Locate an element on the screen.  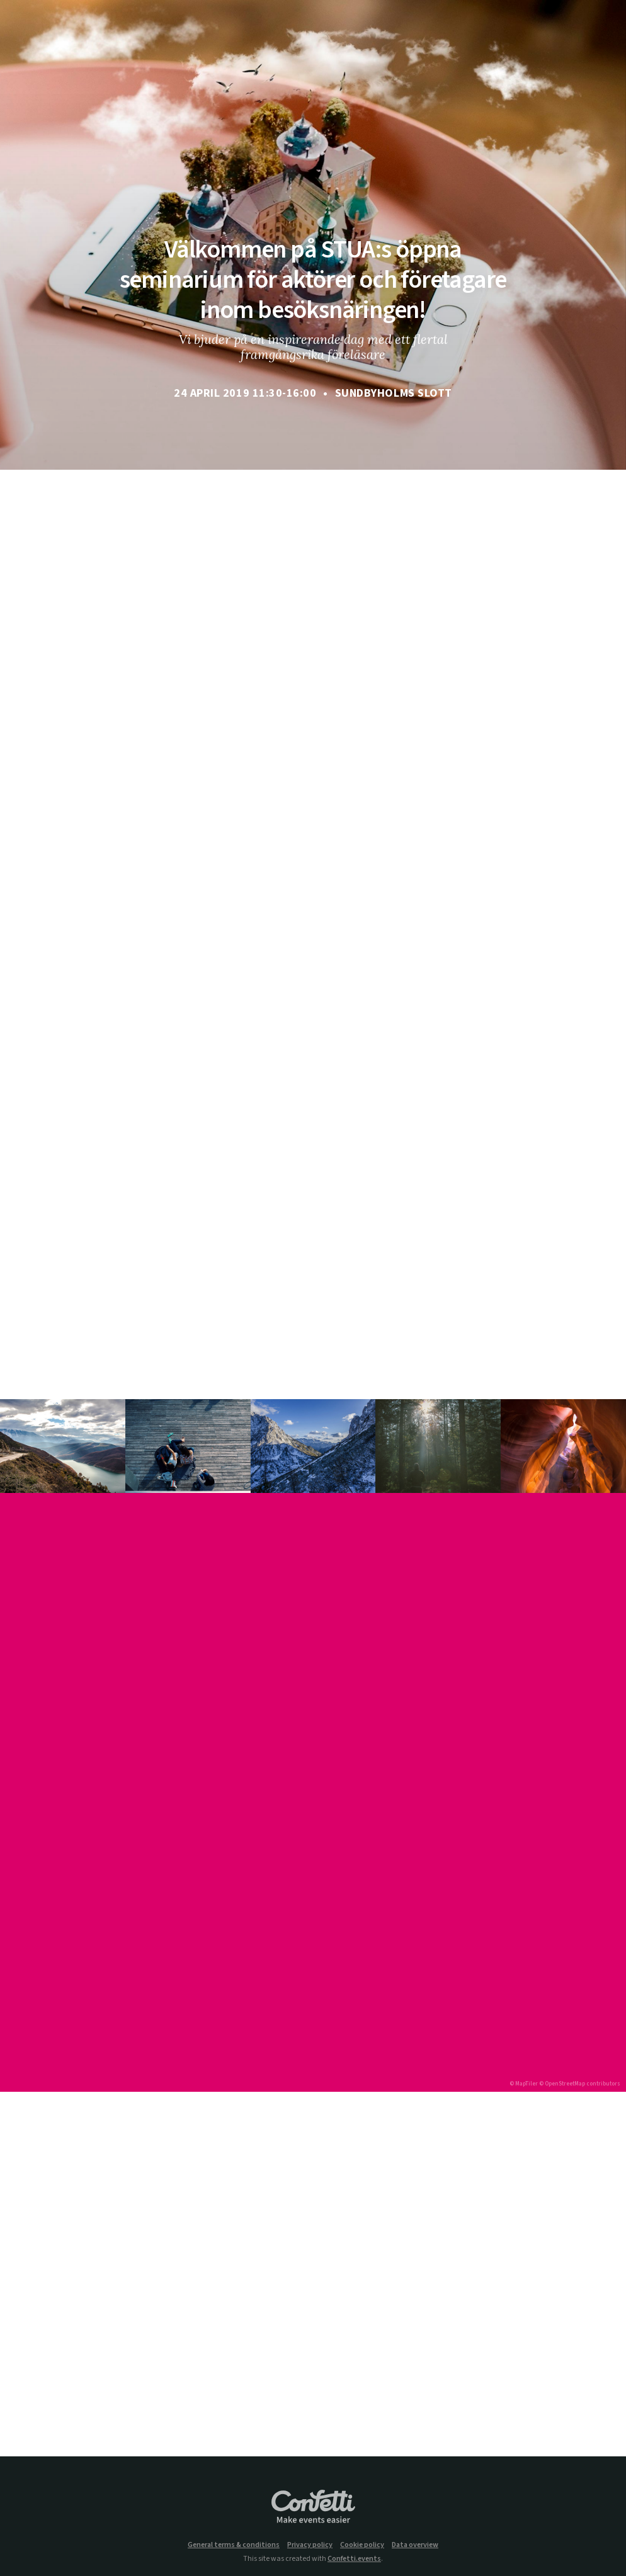
General terms & conditions is located at coordinates (234, 2545).